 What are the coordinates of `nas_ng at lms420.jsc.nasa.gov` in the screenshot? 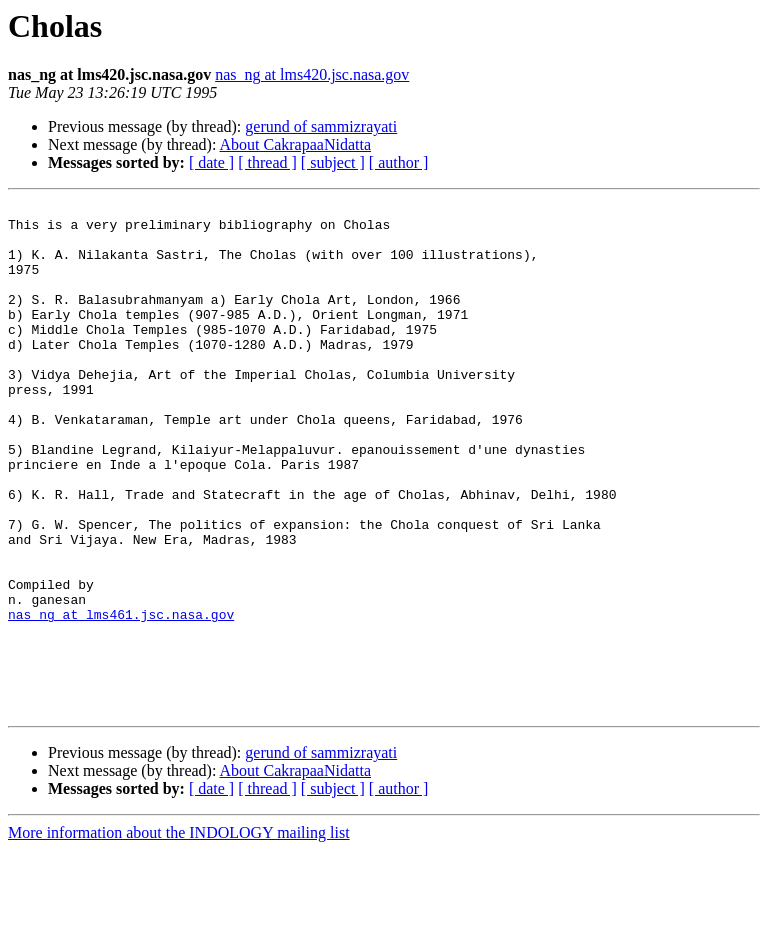 It's located at (312, 74).